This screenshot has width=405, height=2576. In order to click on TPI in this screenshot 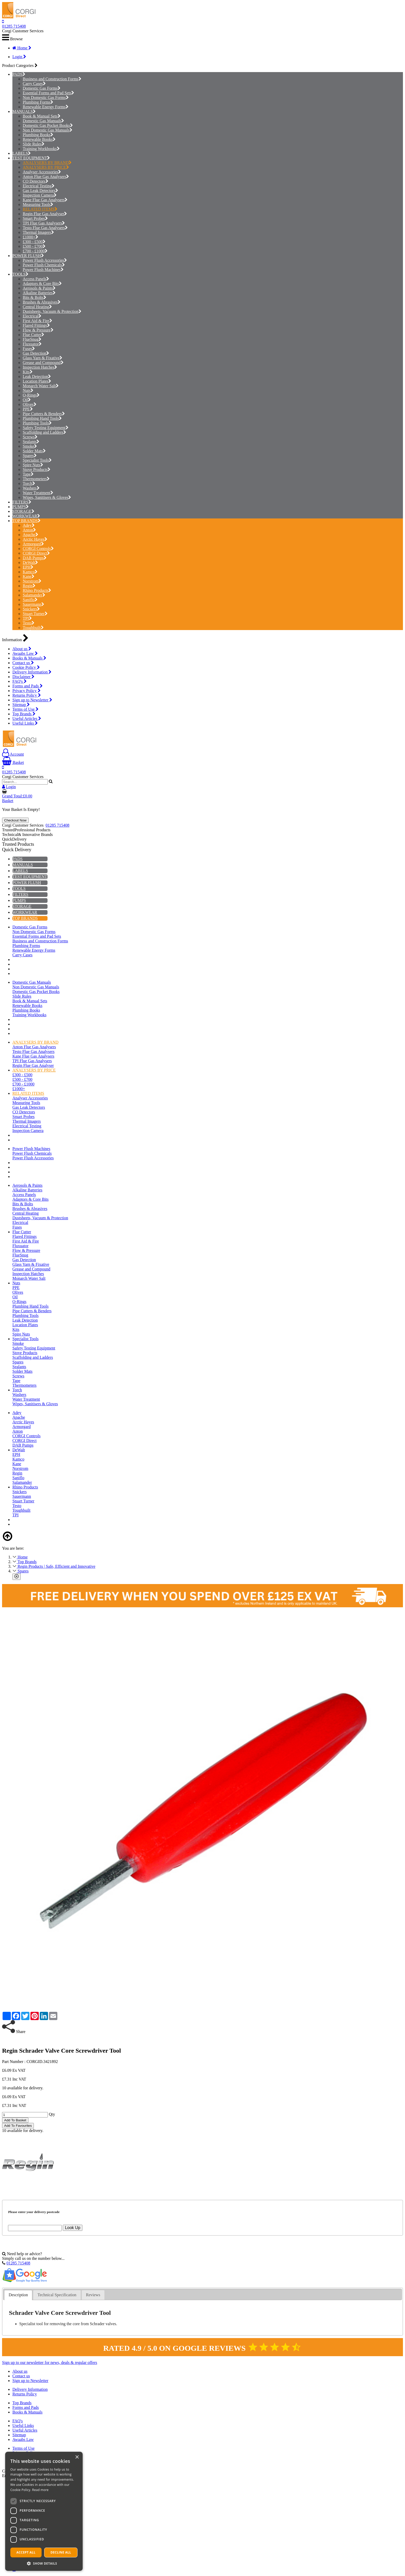, I will do `click(27, 618)`.